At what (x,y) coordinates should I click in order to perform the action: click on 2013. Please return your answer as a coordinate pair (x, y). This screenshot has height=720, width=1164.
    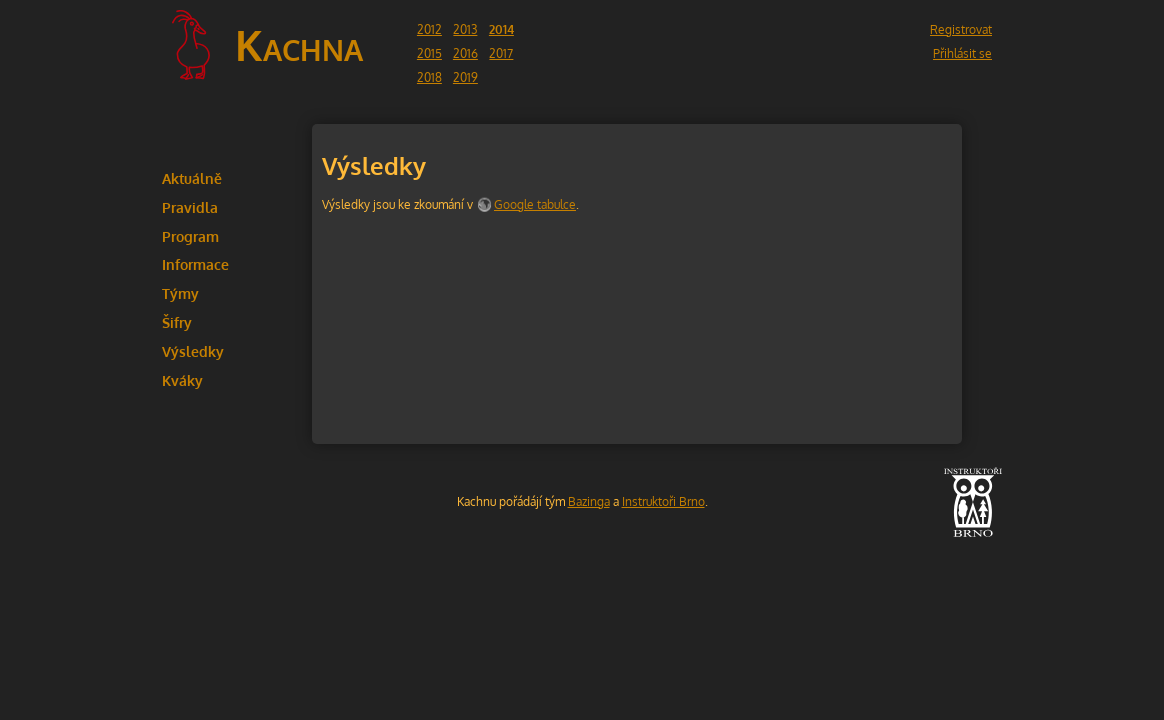
    Looking at the image, I should click on (465, 29).